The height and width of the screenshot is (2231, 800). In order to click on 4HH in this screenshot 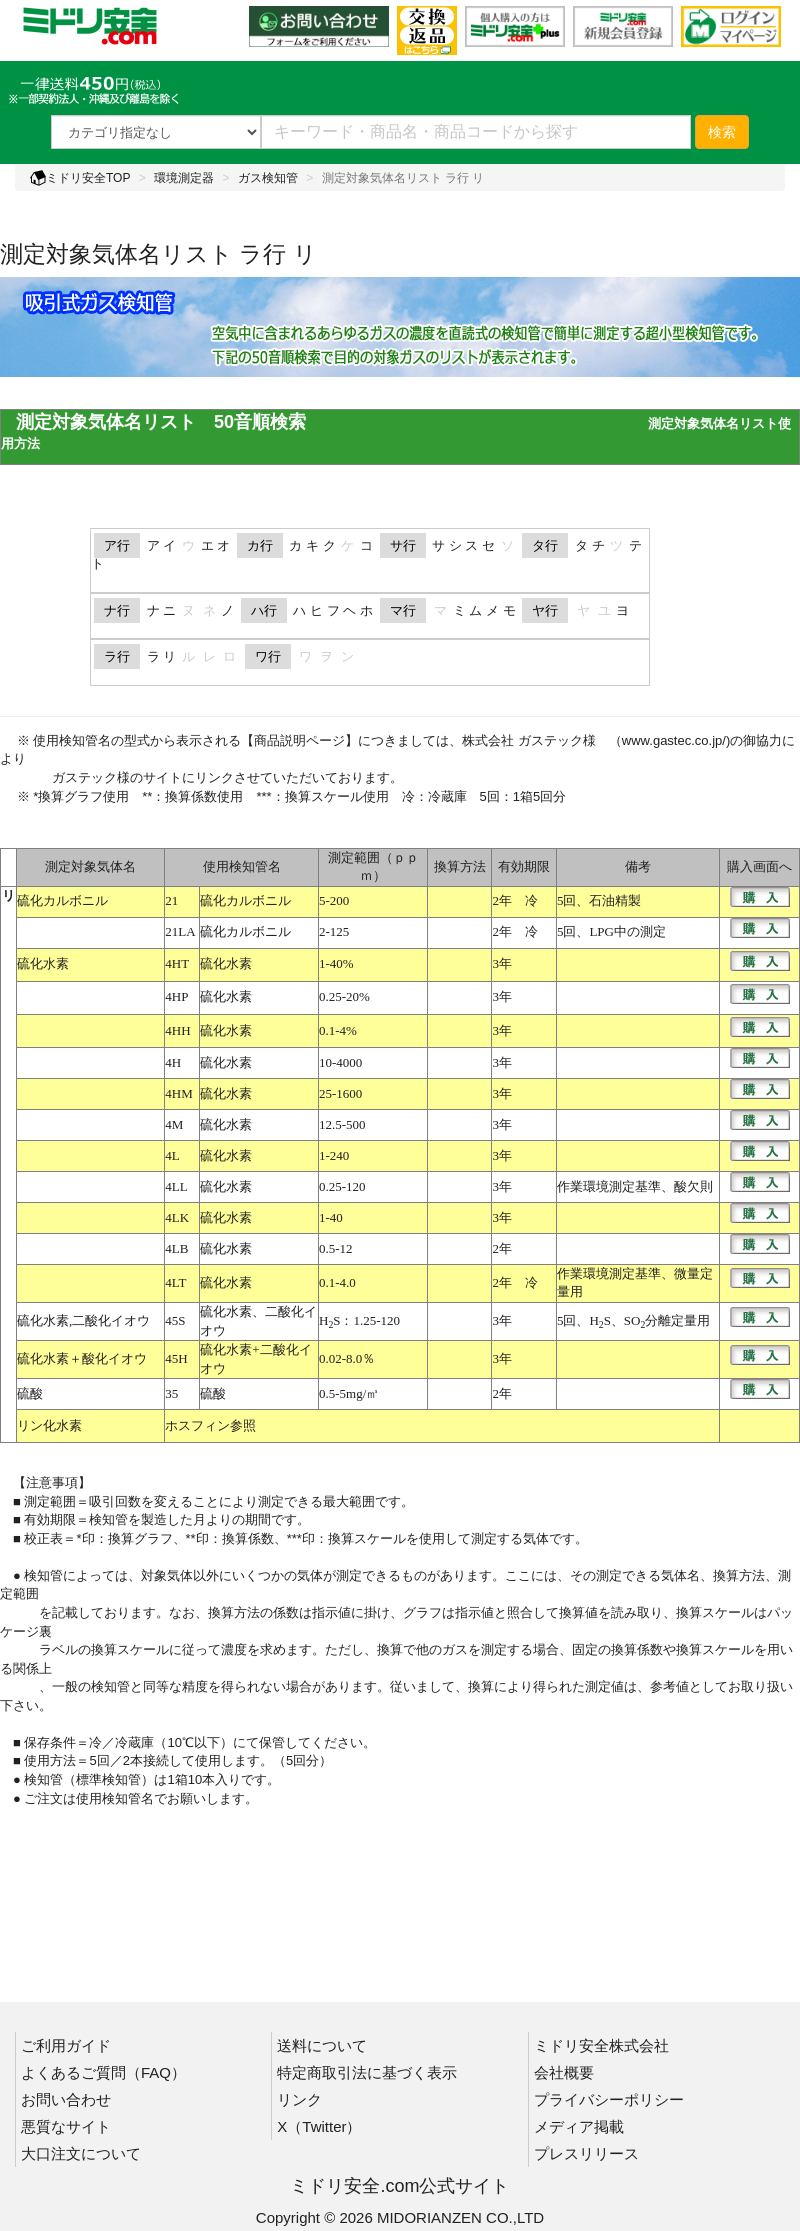, I will do `click(177, 1030)`.